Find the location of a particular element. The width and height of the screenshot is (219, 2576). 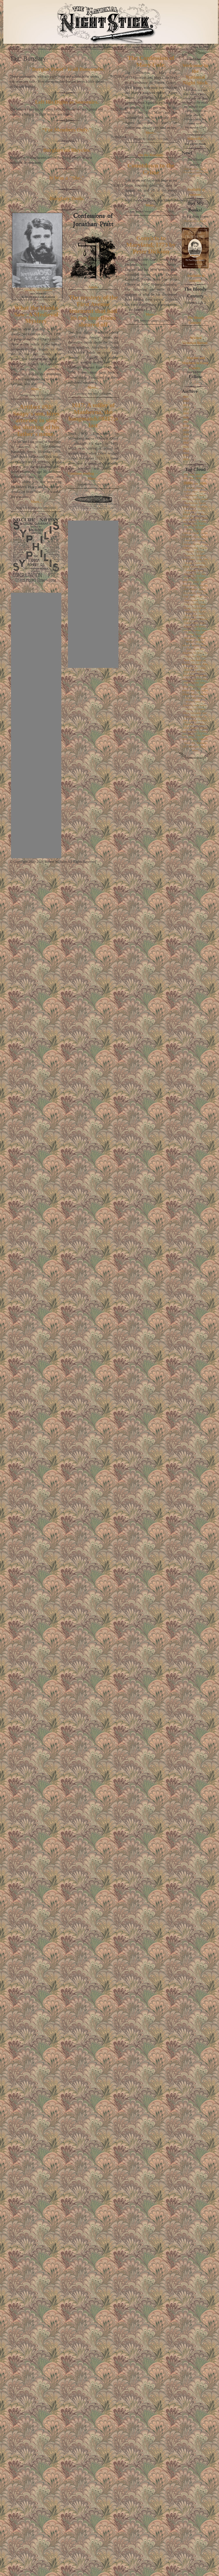

The mystery of the First Avenue tenement that had its top four floors sheared off is located at coordinates (93, 311).